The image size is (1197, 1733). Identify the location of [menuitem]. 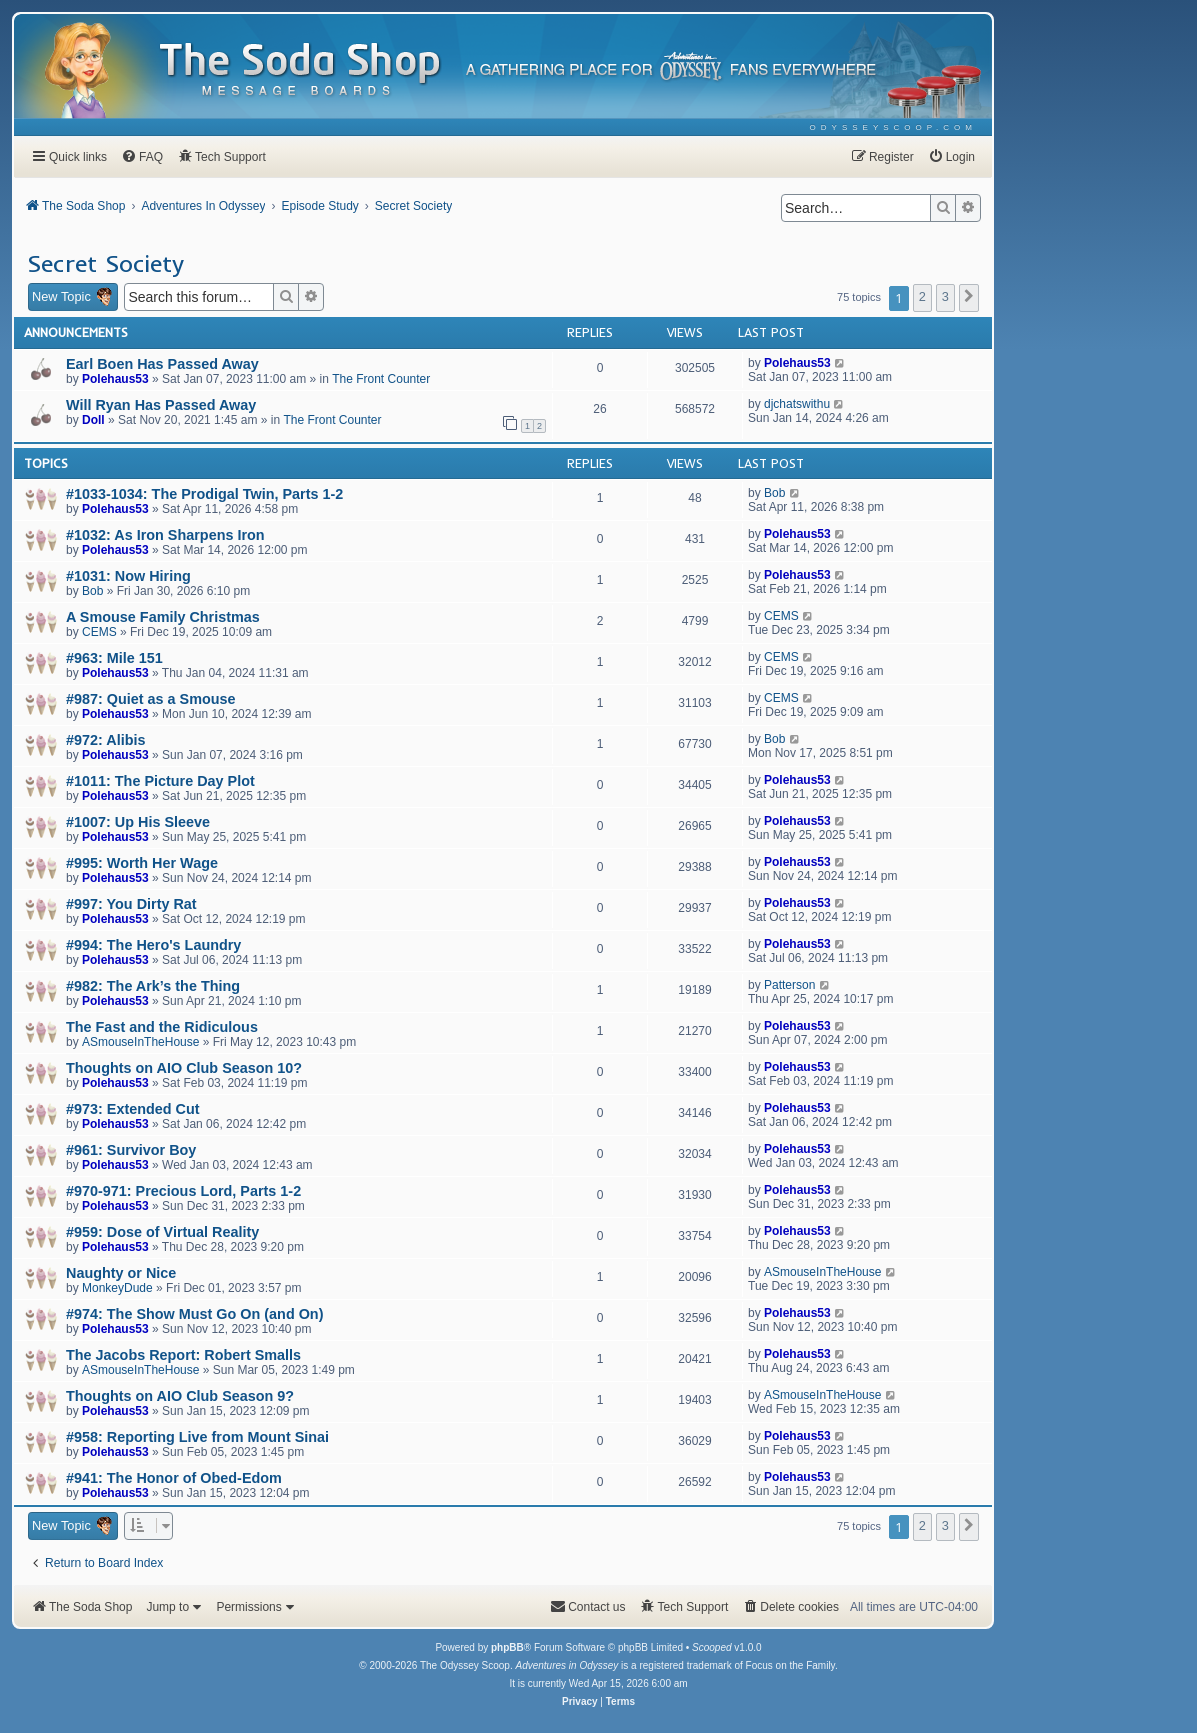
(893, 127).